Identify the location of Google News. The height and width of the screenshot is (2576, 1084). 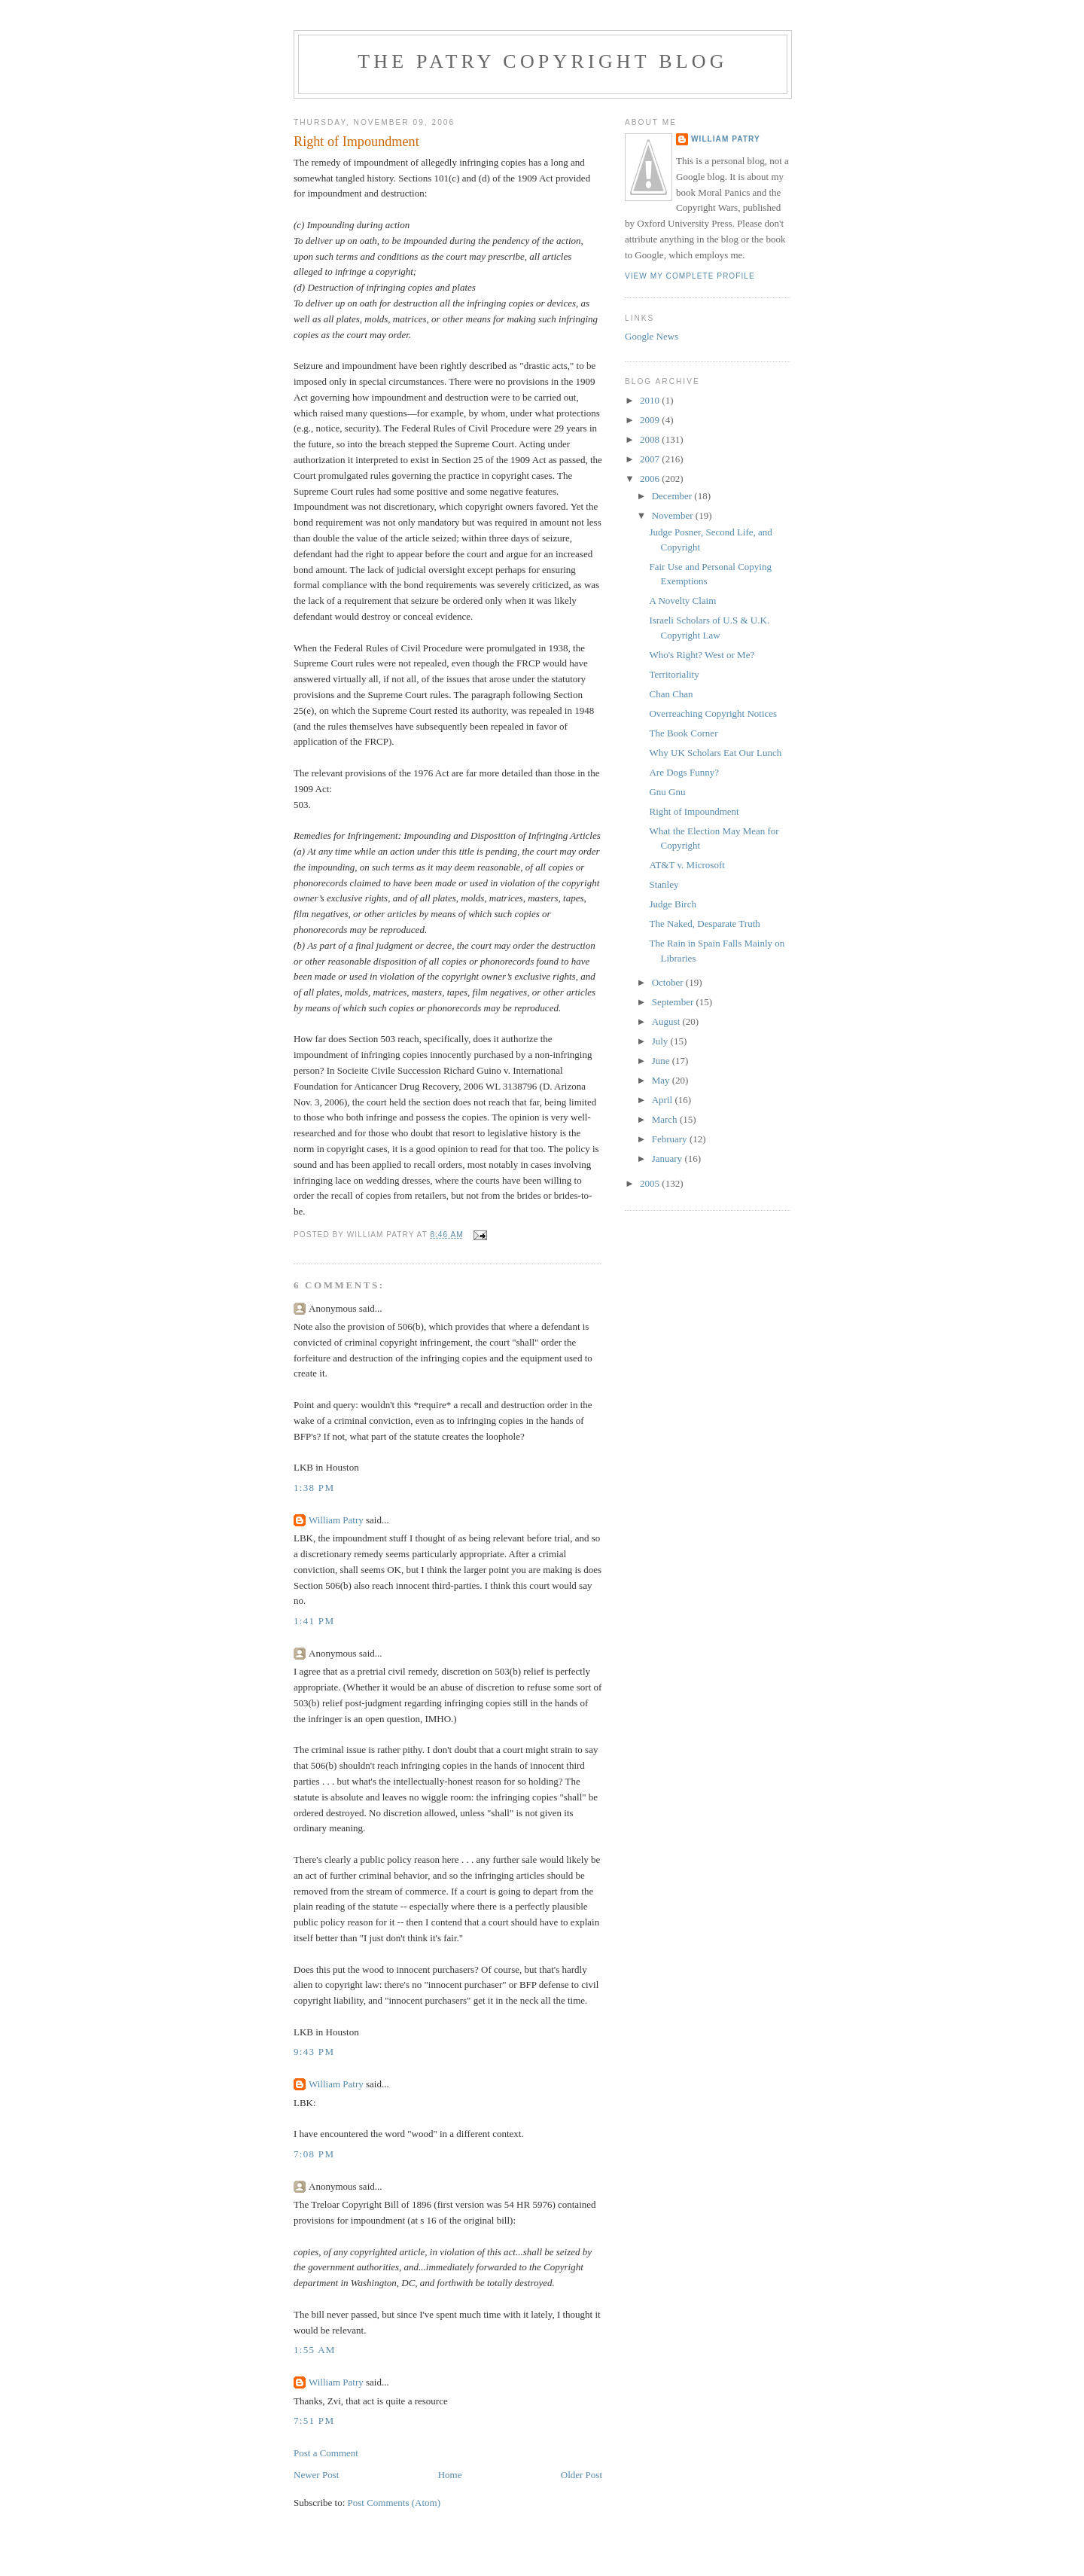
(651, 336).